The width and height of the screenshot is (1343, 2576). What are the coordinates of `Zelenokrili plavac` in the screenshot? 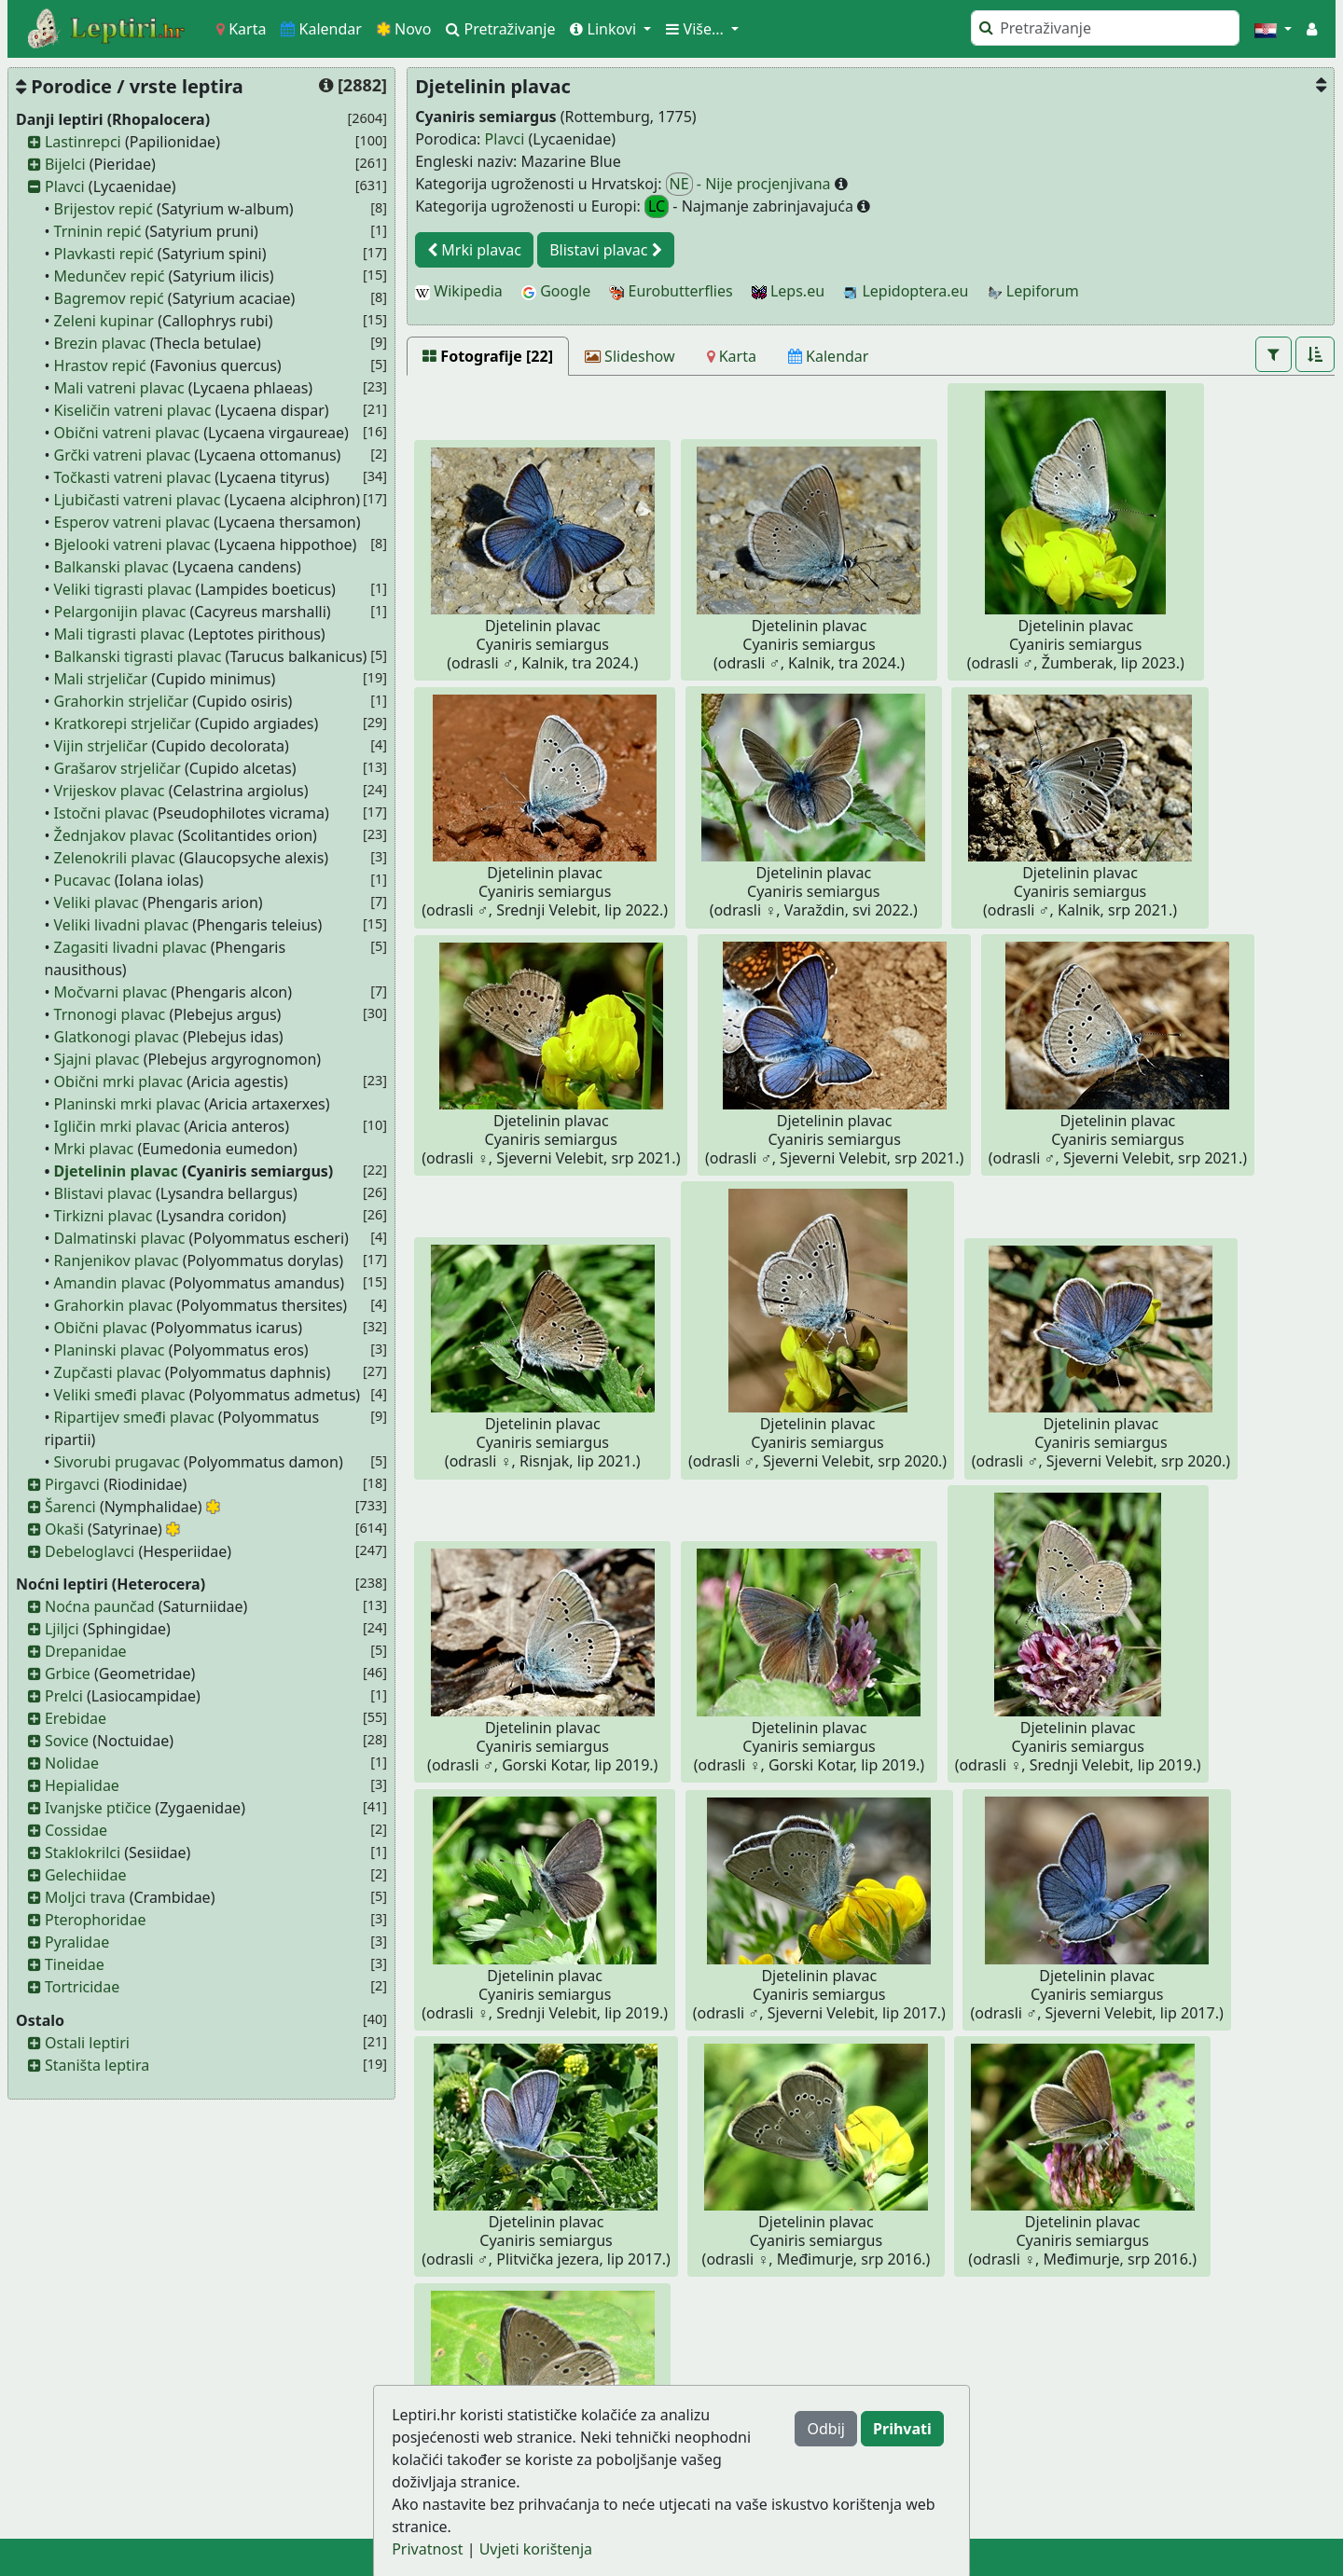 It's located at (114, 857).